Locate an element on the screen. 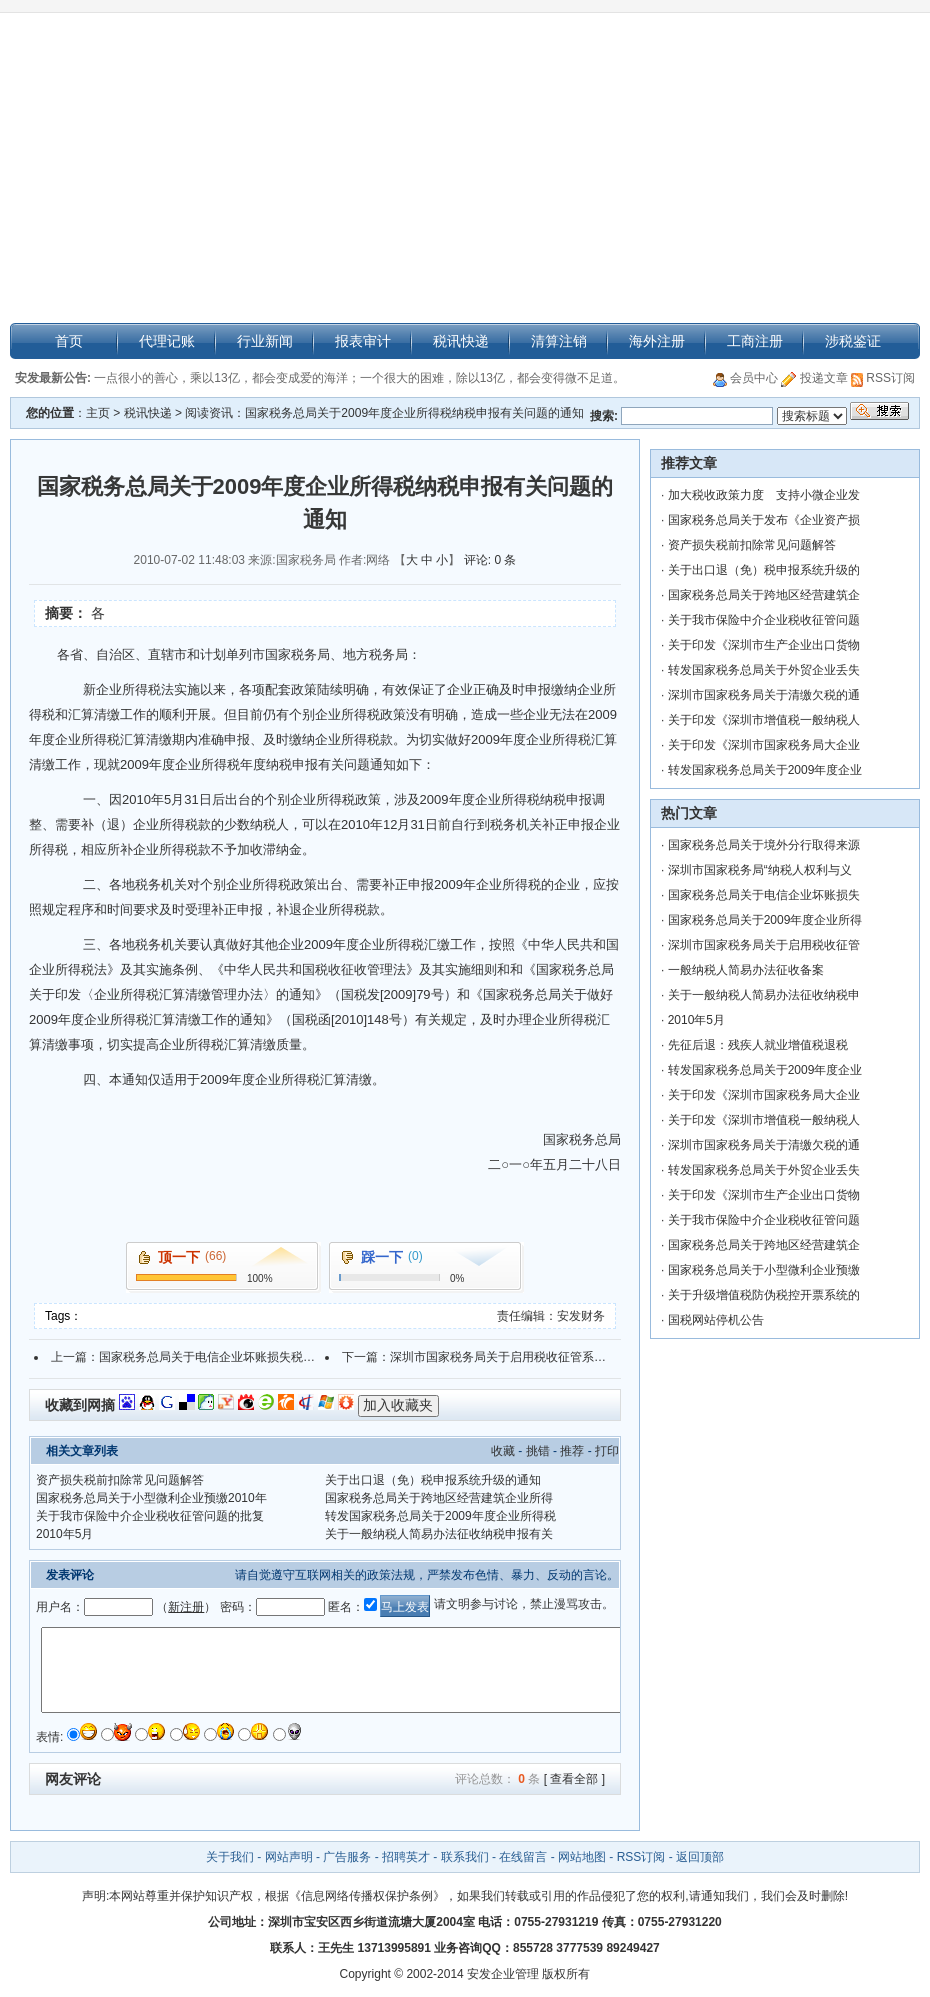  先征后退：残疾人就业增值税退税 is located at coordinates (758, 1045).